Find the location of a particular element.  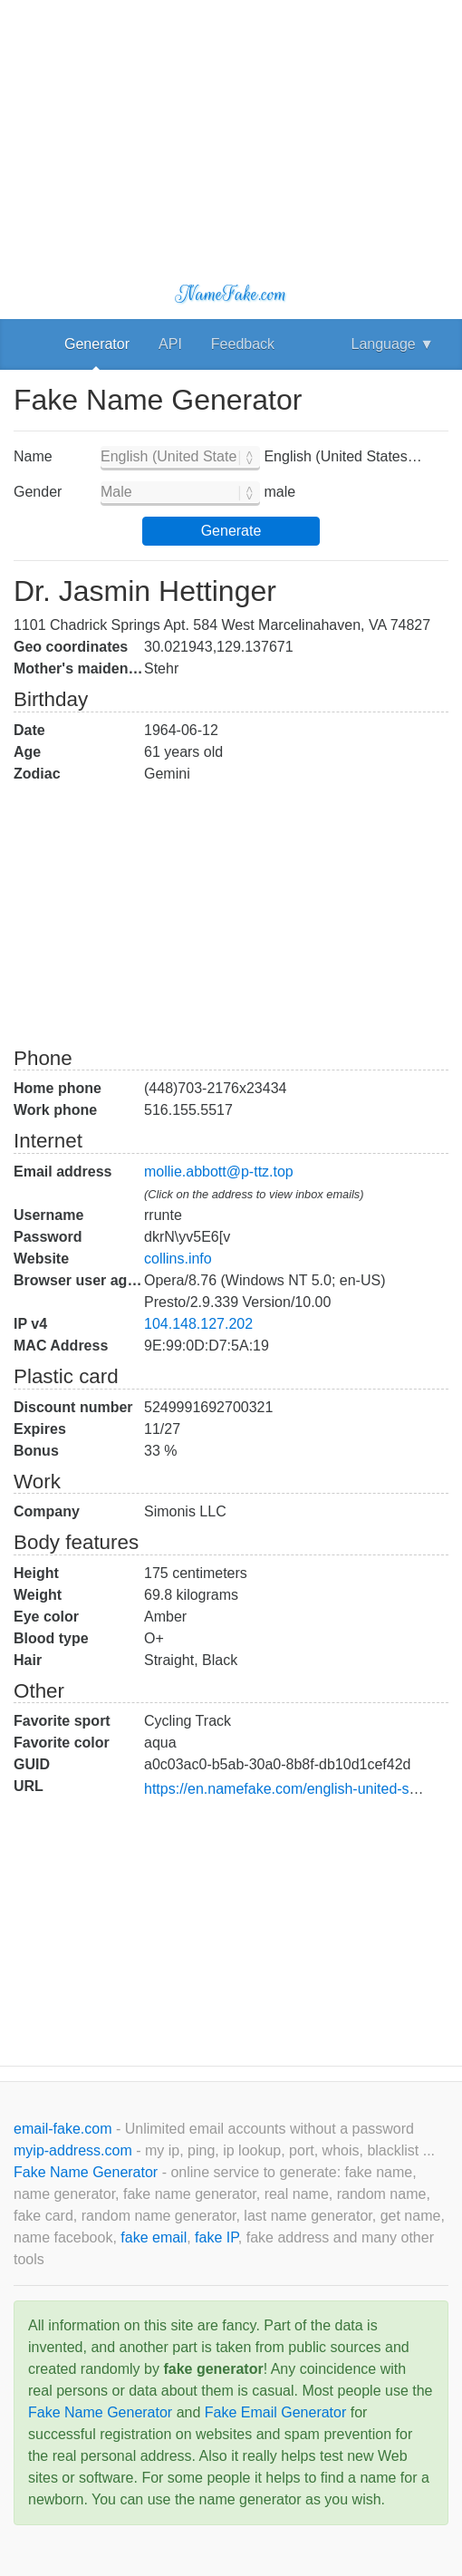

Feedback is located at coordinates (242, 344).